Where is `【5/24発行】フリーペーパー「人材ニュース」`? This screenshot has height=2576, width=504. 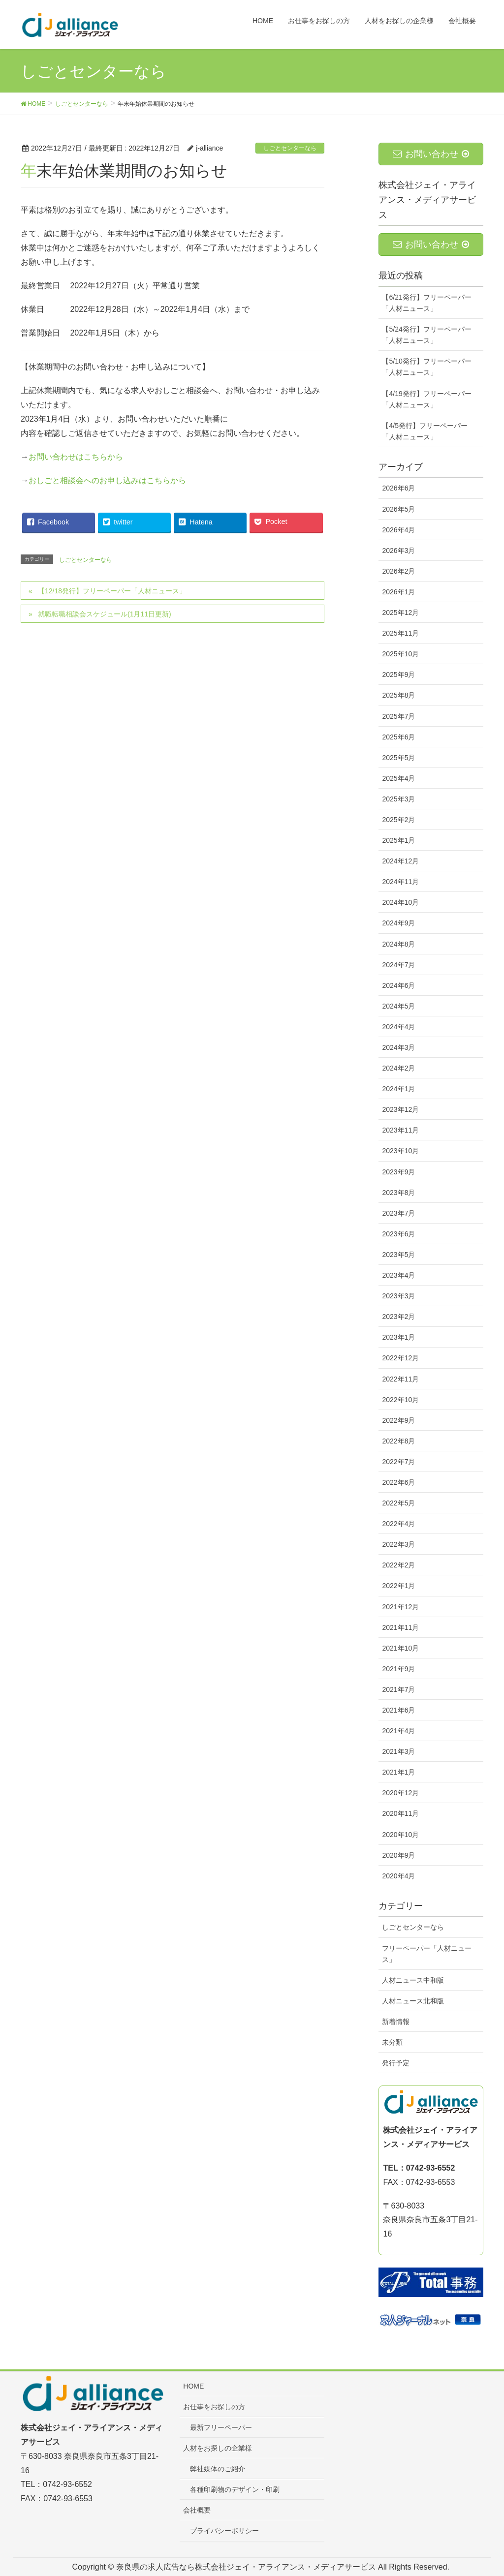
【5/24発行】フリーペーパー「人材ニュース」 is located at coordinates (426, 334).